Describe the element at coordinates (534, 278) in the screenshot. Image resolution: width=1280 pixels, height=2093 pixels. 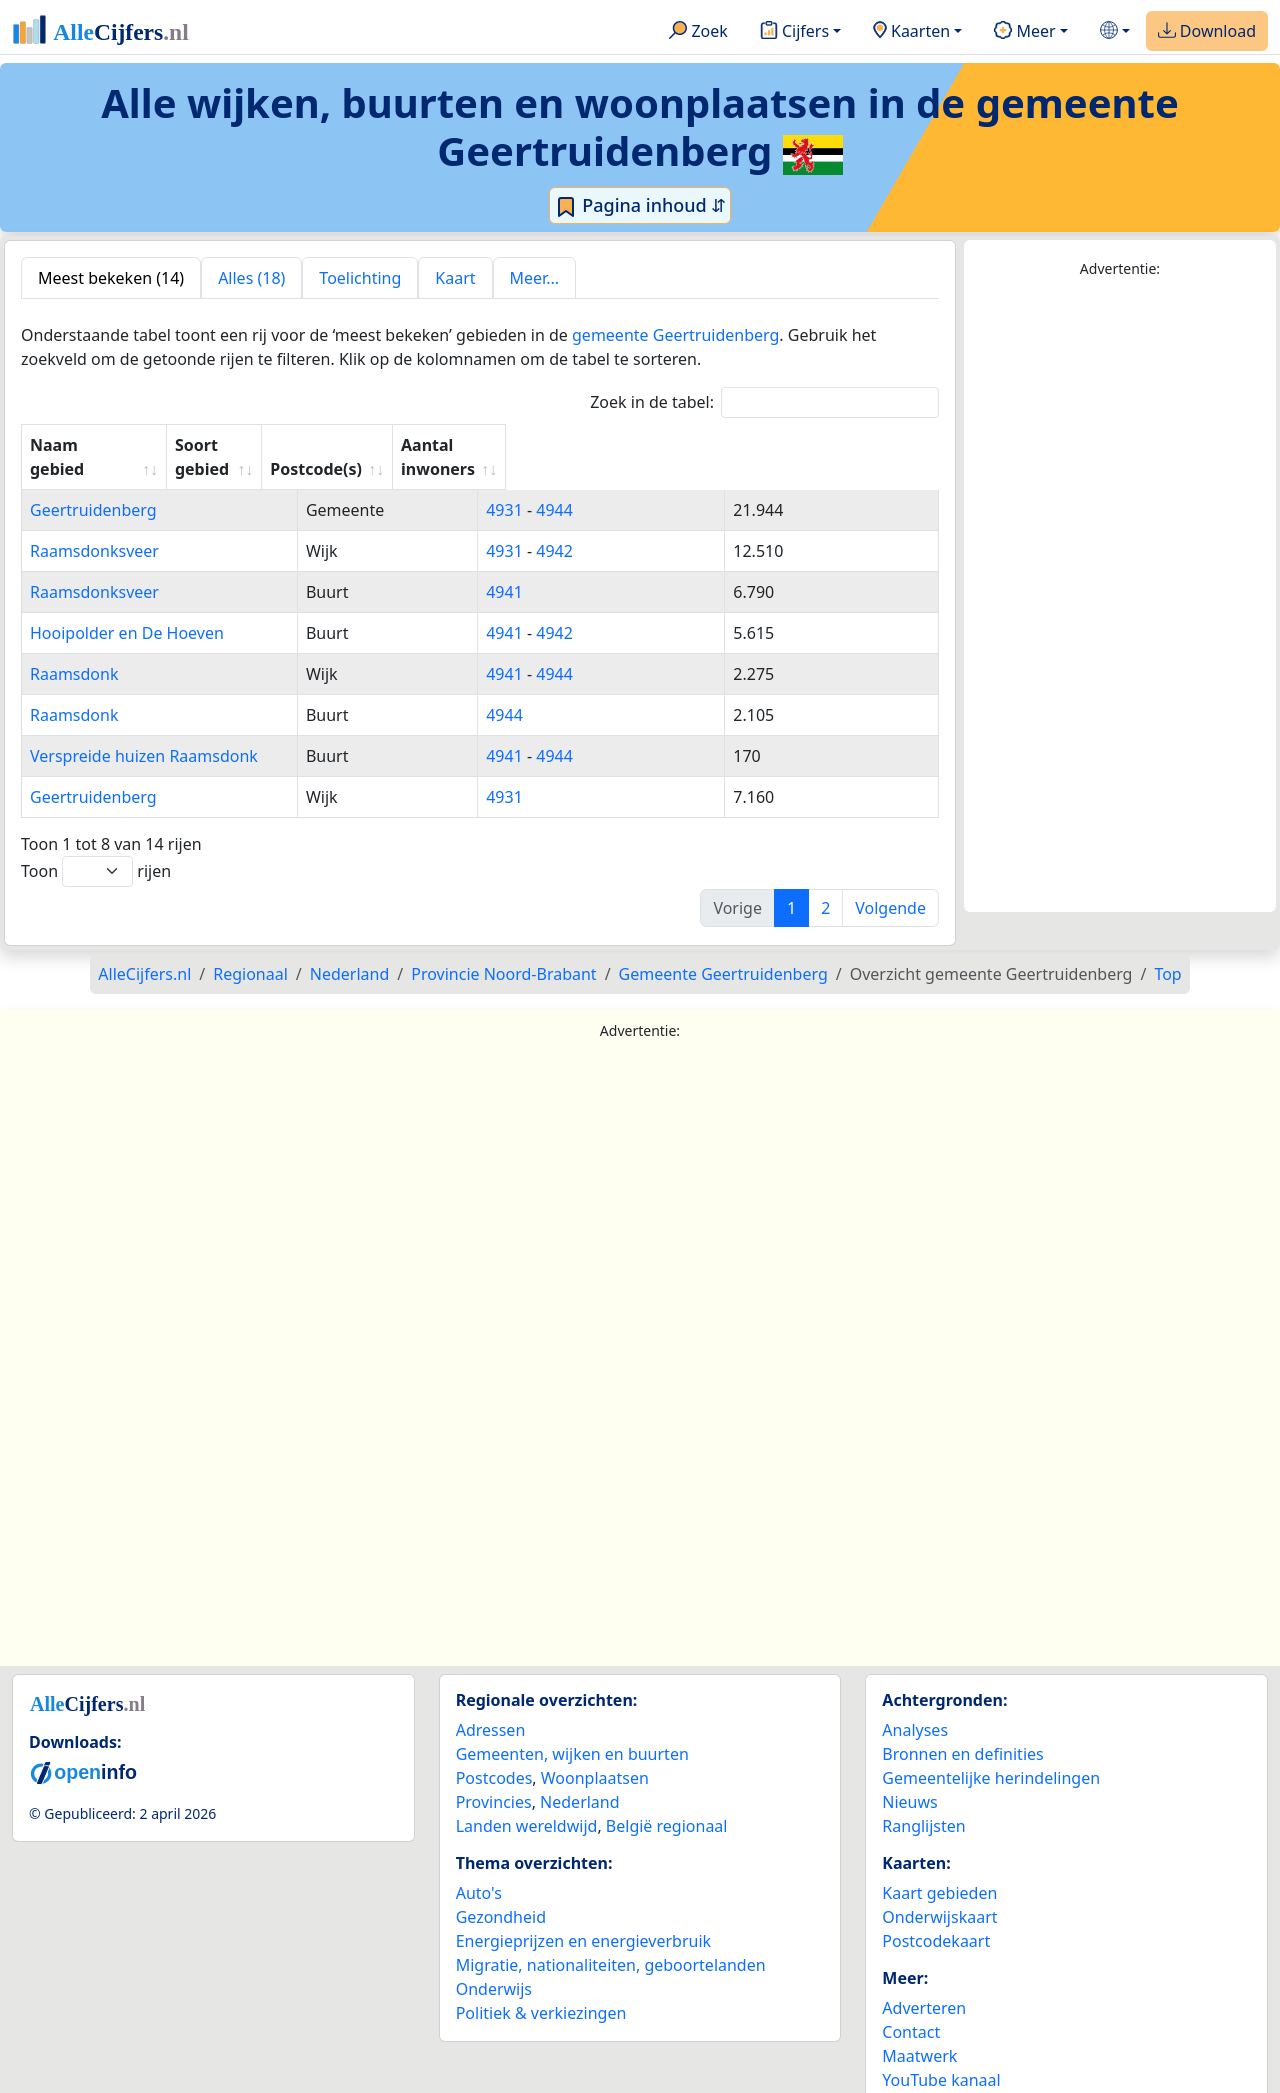
I see `Meer... [tab]` at that location.